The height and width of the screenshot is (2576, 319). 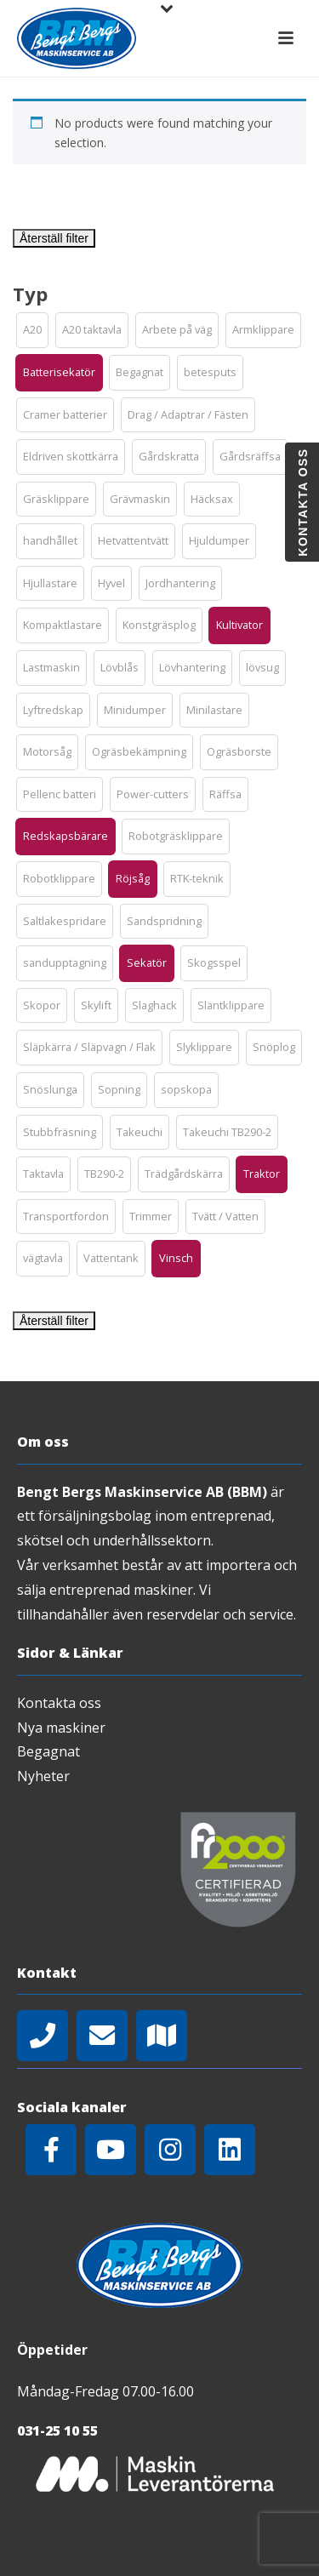 What do you see at coordinates (32, 330) in the screenshot?
I see `[button]` at bounding box center [32, 330].